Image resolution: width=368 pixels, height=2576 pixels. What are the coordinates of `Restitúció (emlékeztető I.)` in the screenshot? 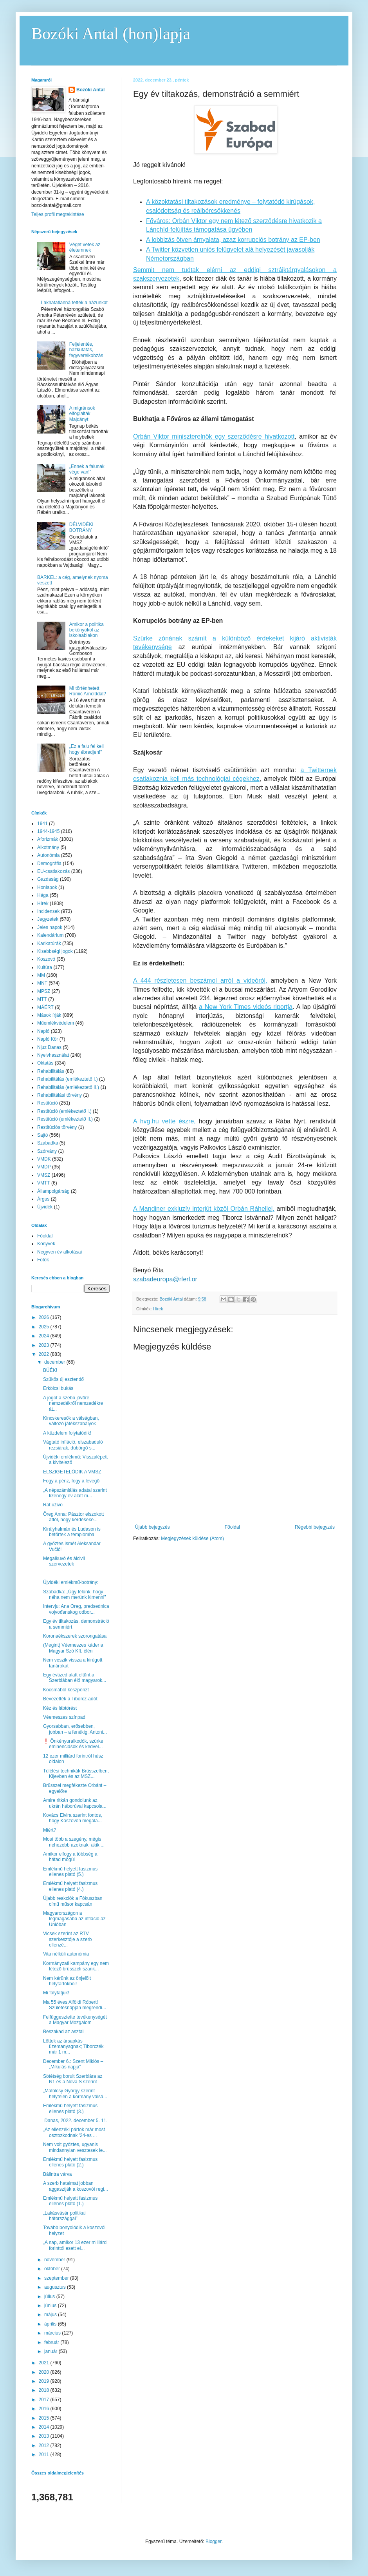 It's located at (64, 1111).